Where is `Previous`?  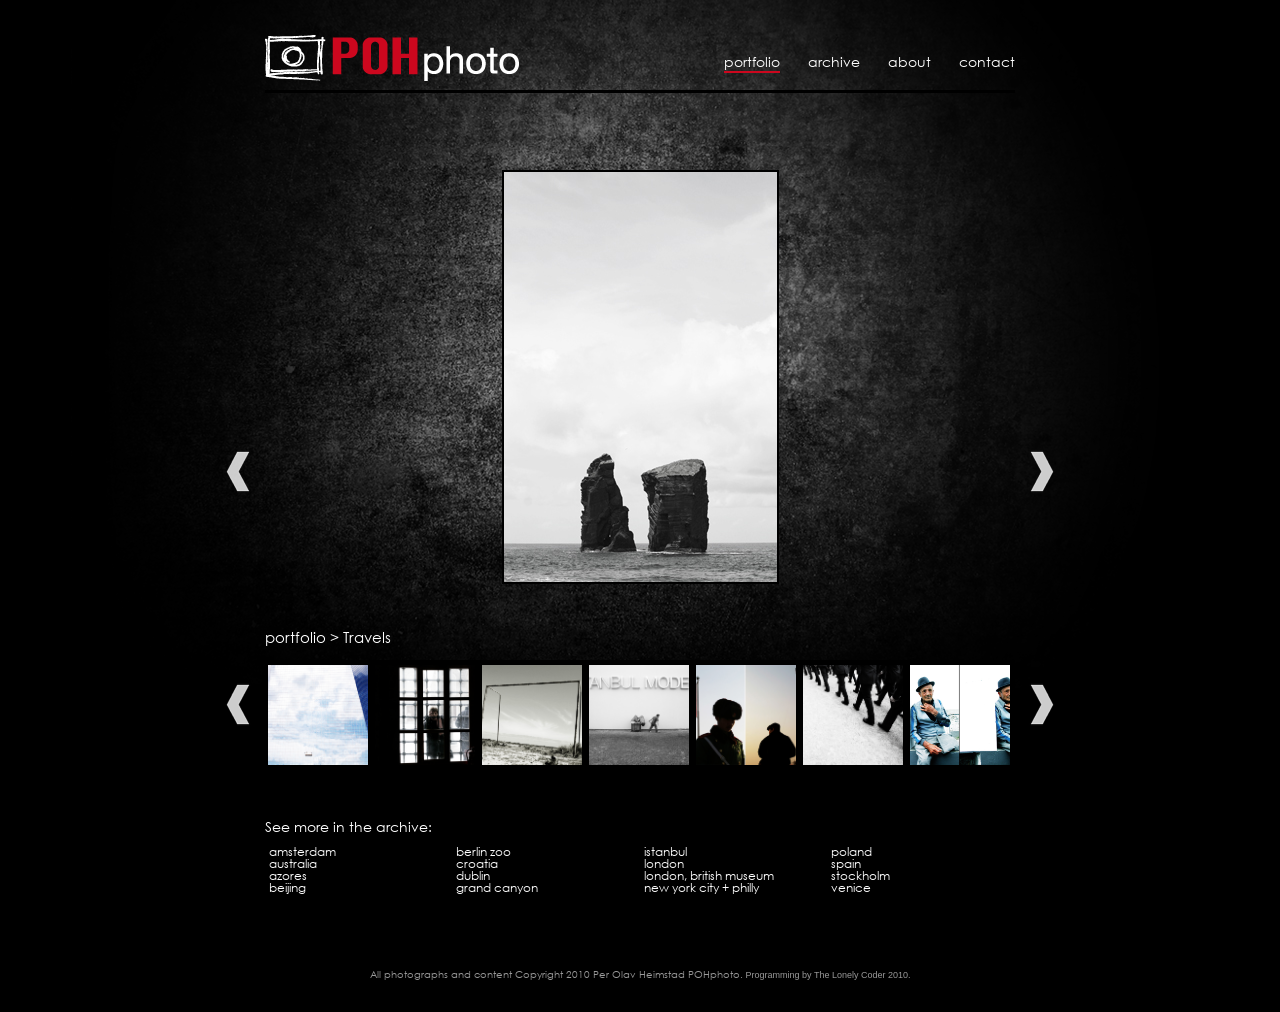
Previous is located at coordinates (238, 471).